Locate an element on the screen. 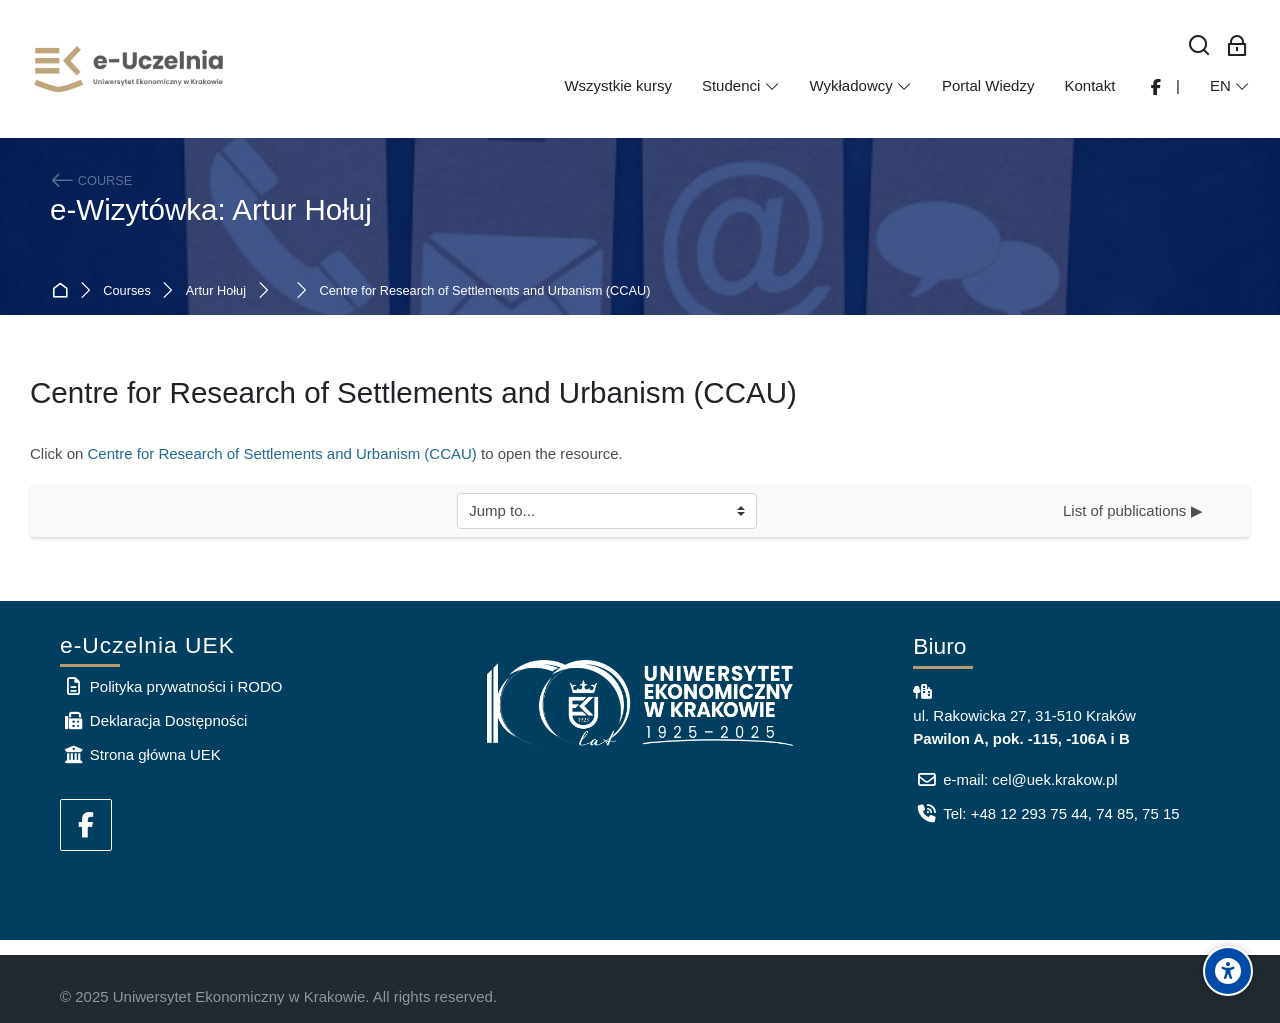 The image size is (1280, 1023). List of publications ▶︎ is located at coordinates (1133, 510).